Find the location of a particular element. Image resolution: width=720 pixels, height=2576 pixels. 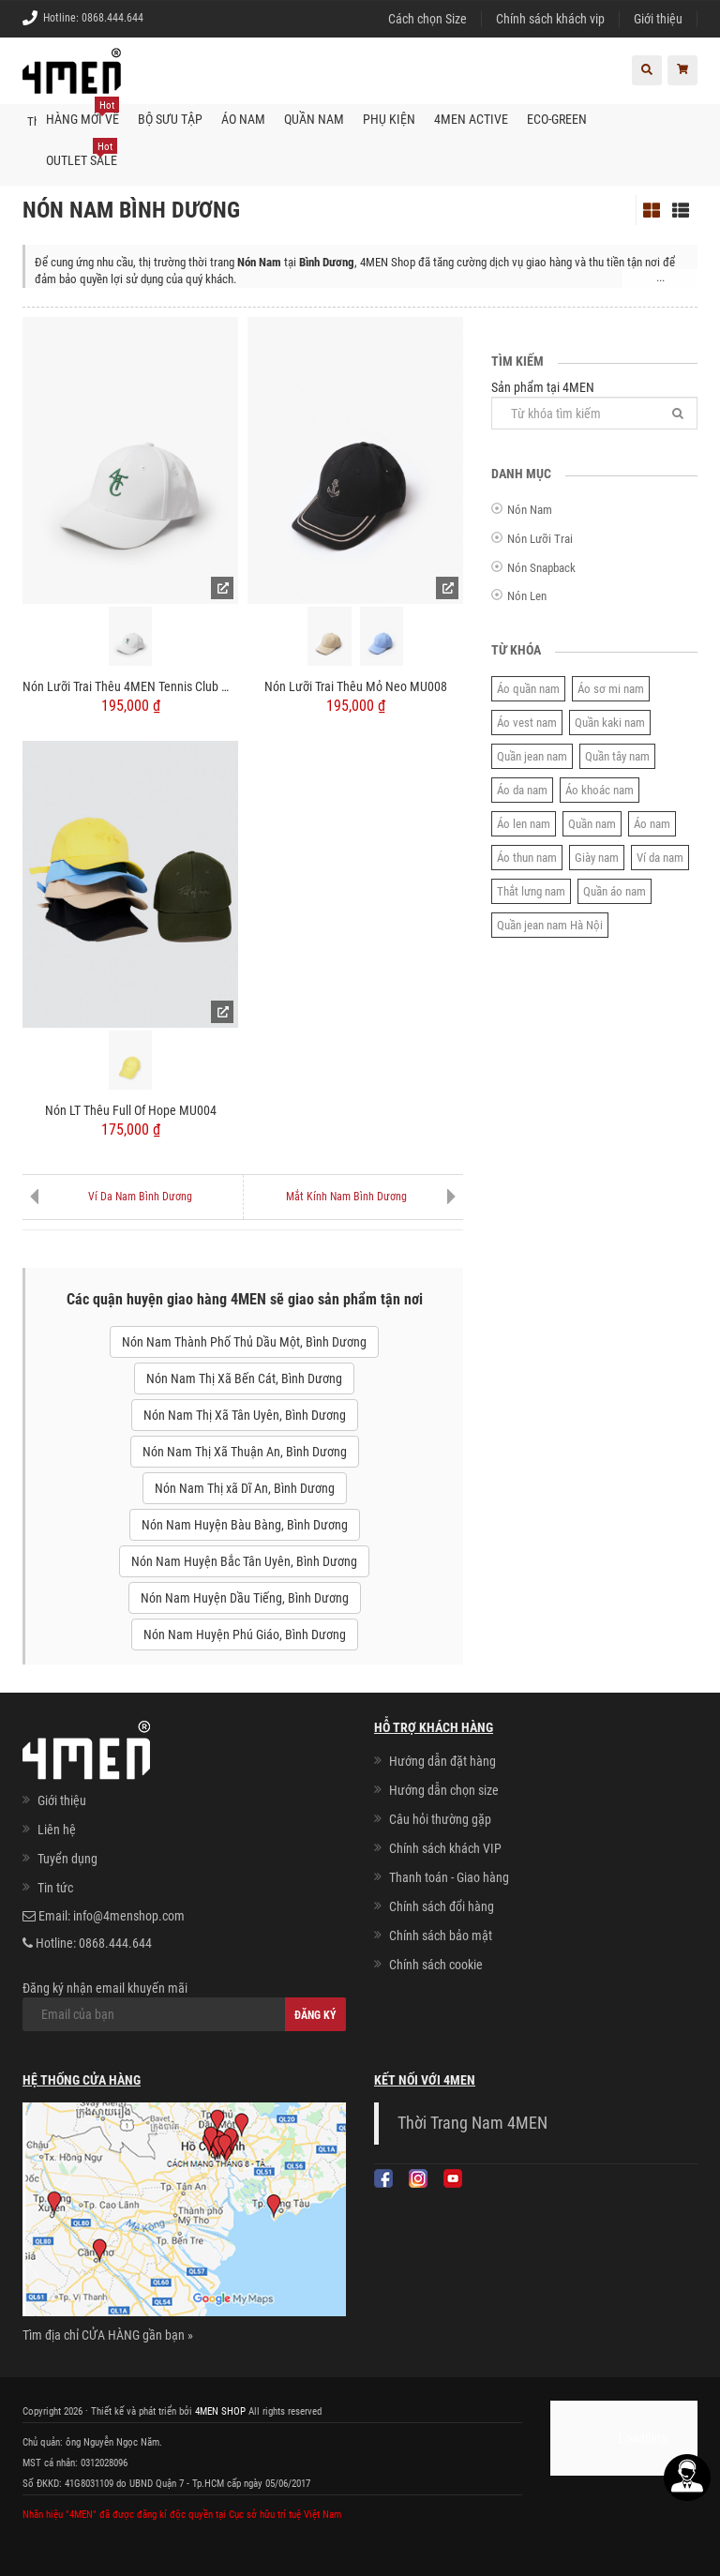

Nón Lưỡi Trai Thêu Mỏ Neo MU008 is located at coordinates (355, 685).